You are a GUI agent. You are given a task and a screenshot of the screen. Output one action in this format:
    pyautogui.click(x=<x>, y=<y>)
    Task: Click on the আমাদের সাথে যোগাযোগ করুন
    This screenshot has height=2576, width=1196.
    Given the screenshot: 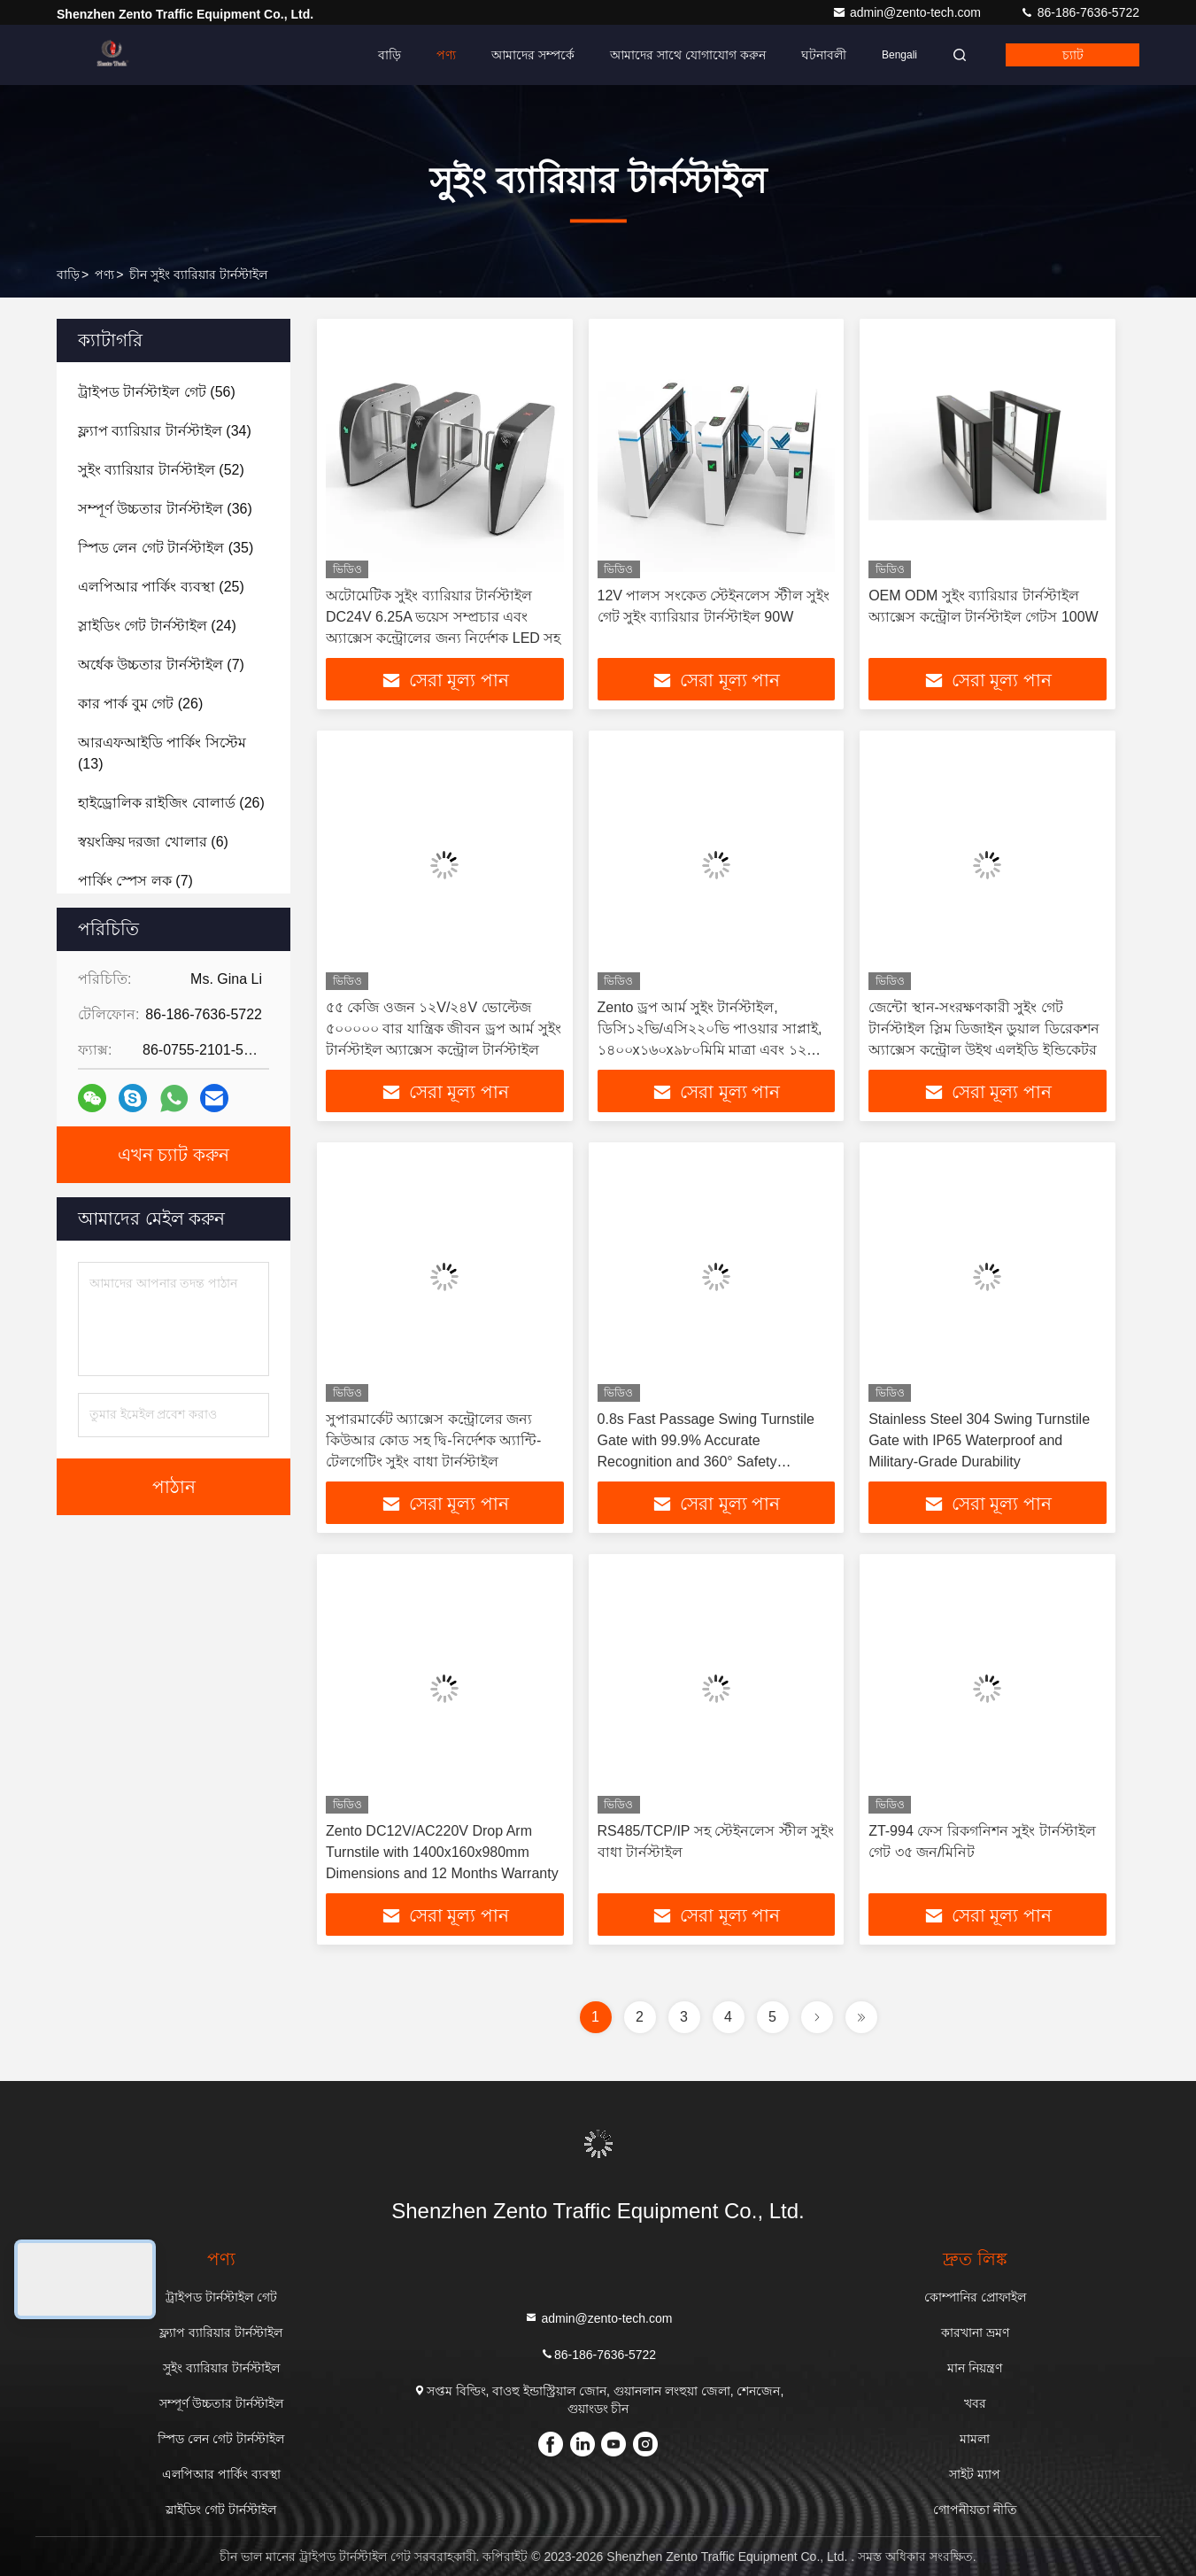 What is the action you would take?
    pyautogui.click(x=688, y=55)
    